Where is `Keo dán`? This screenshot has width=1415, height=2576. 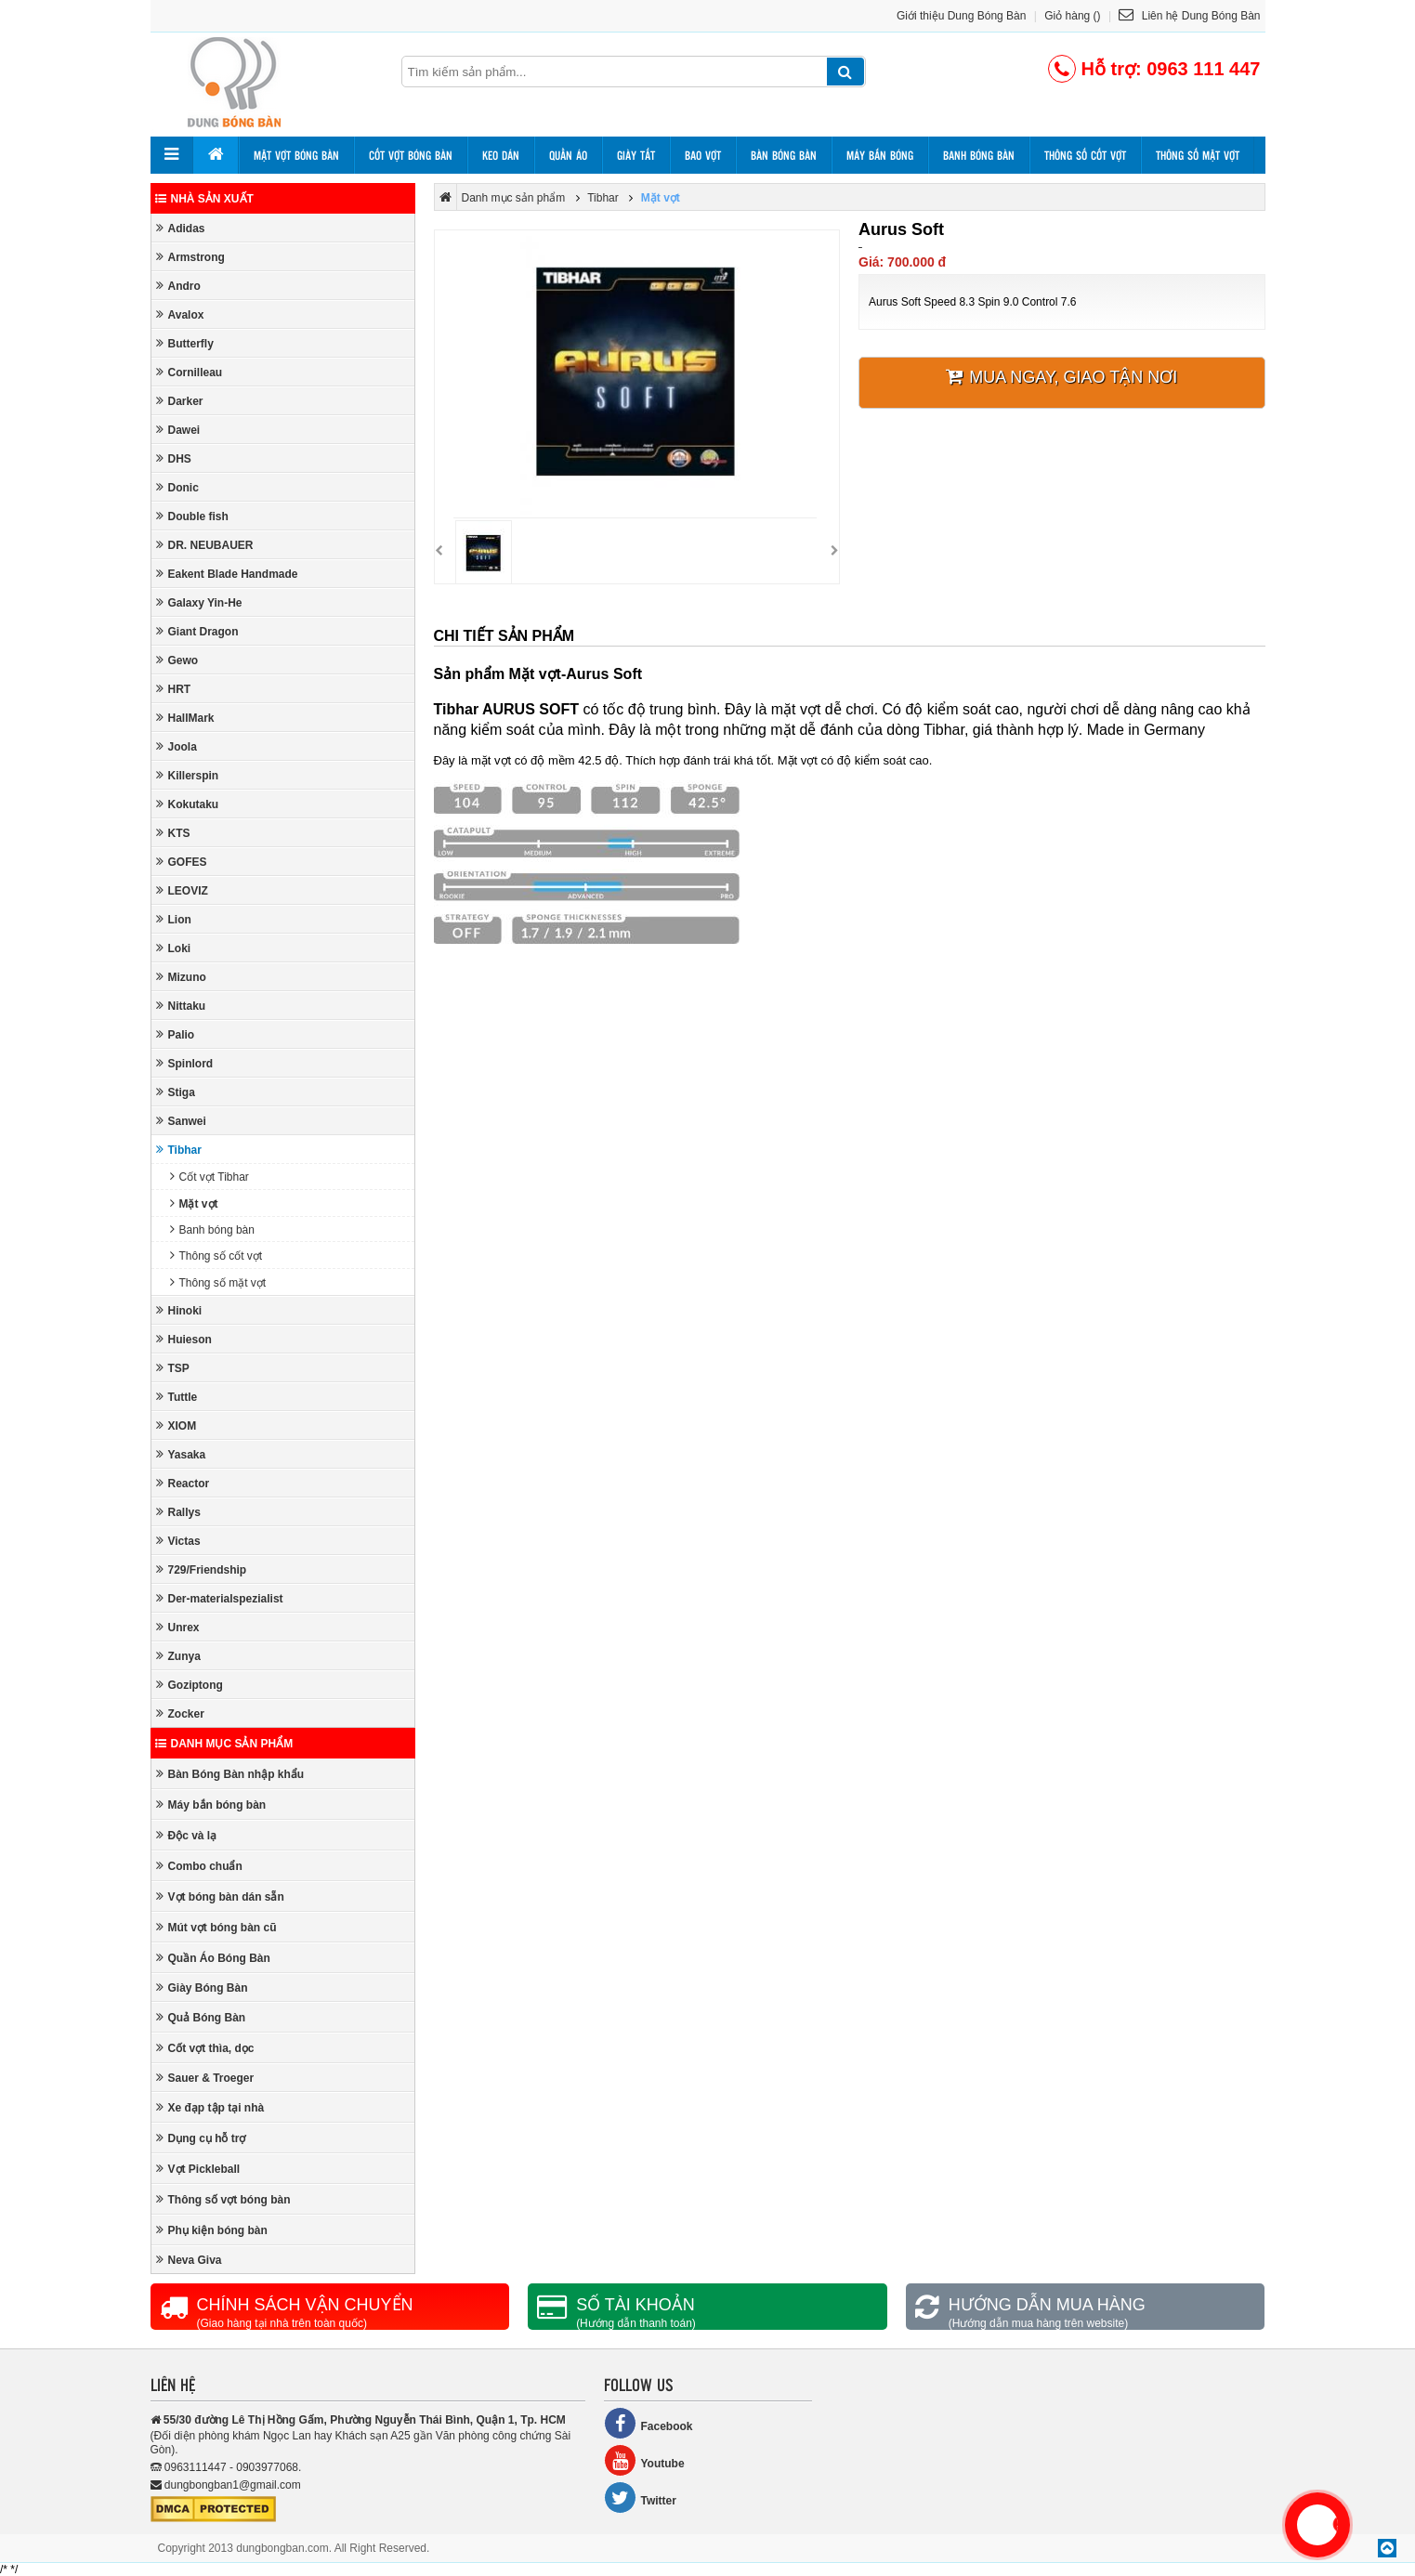
Keo dán is located at coordinates (500, 155).